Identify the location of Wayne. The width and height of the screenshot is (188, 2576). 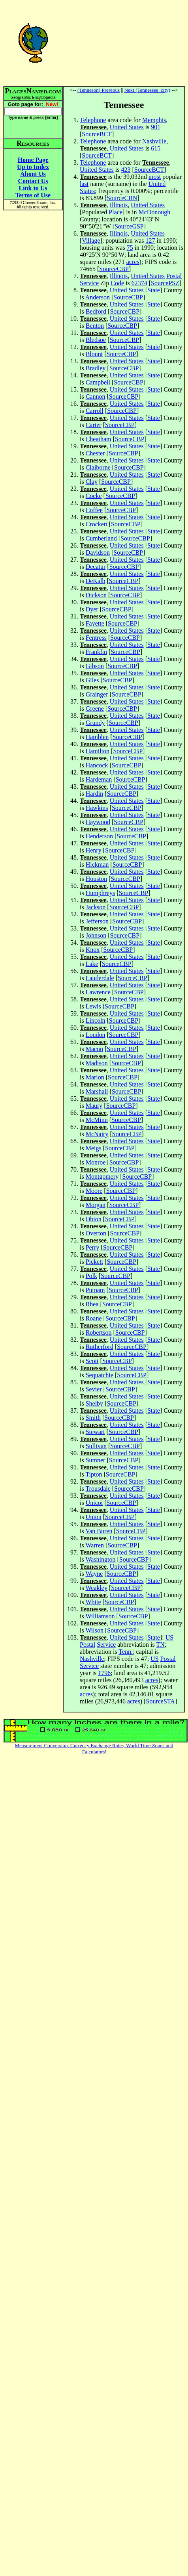
(94, 1573).